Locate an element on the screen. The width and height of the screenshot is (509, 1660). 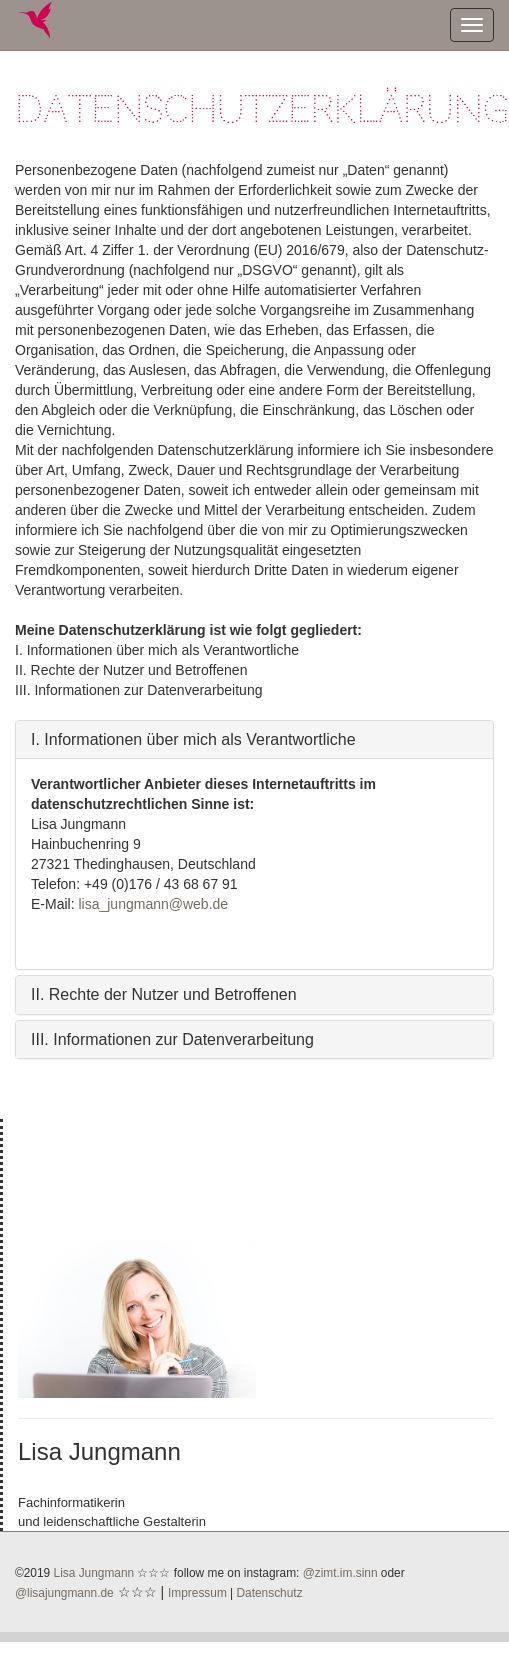
Datenschutz is located at coordinates (270, 1593).